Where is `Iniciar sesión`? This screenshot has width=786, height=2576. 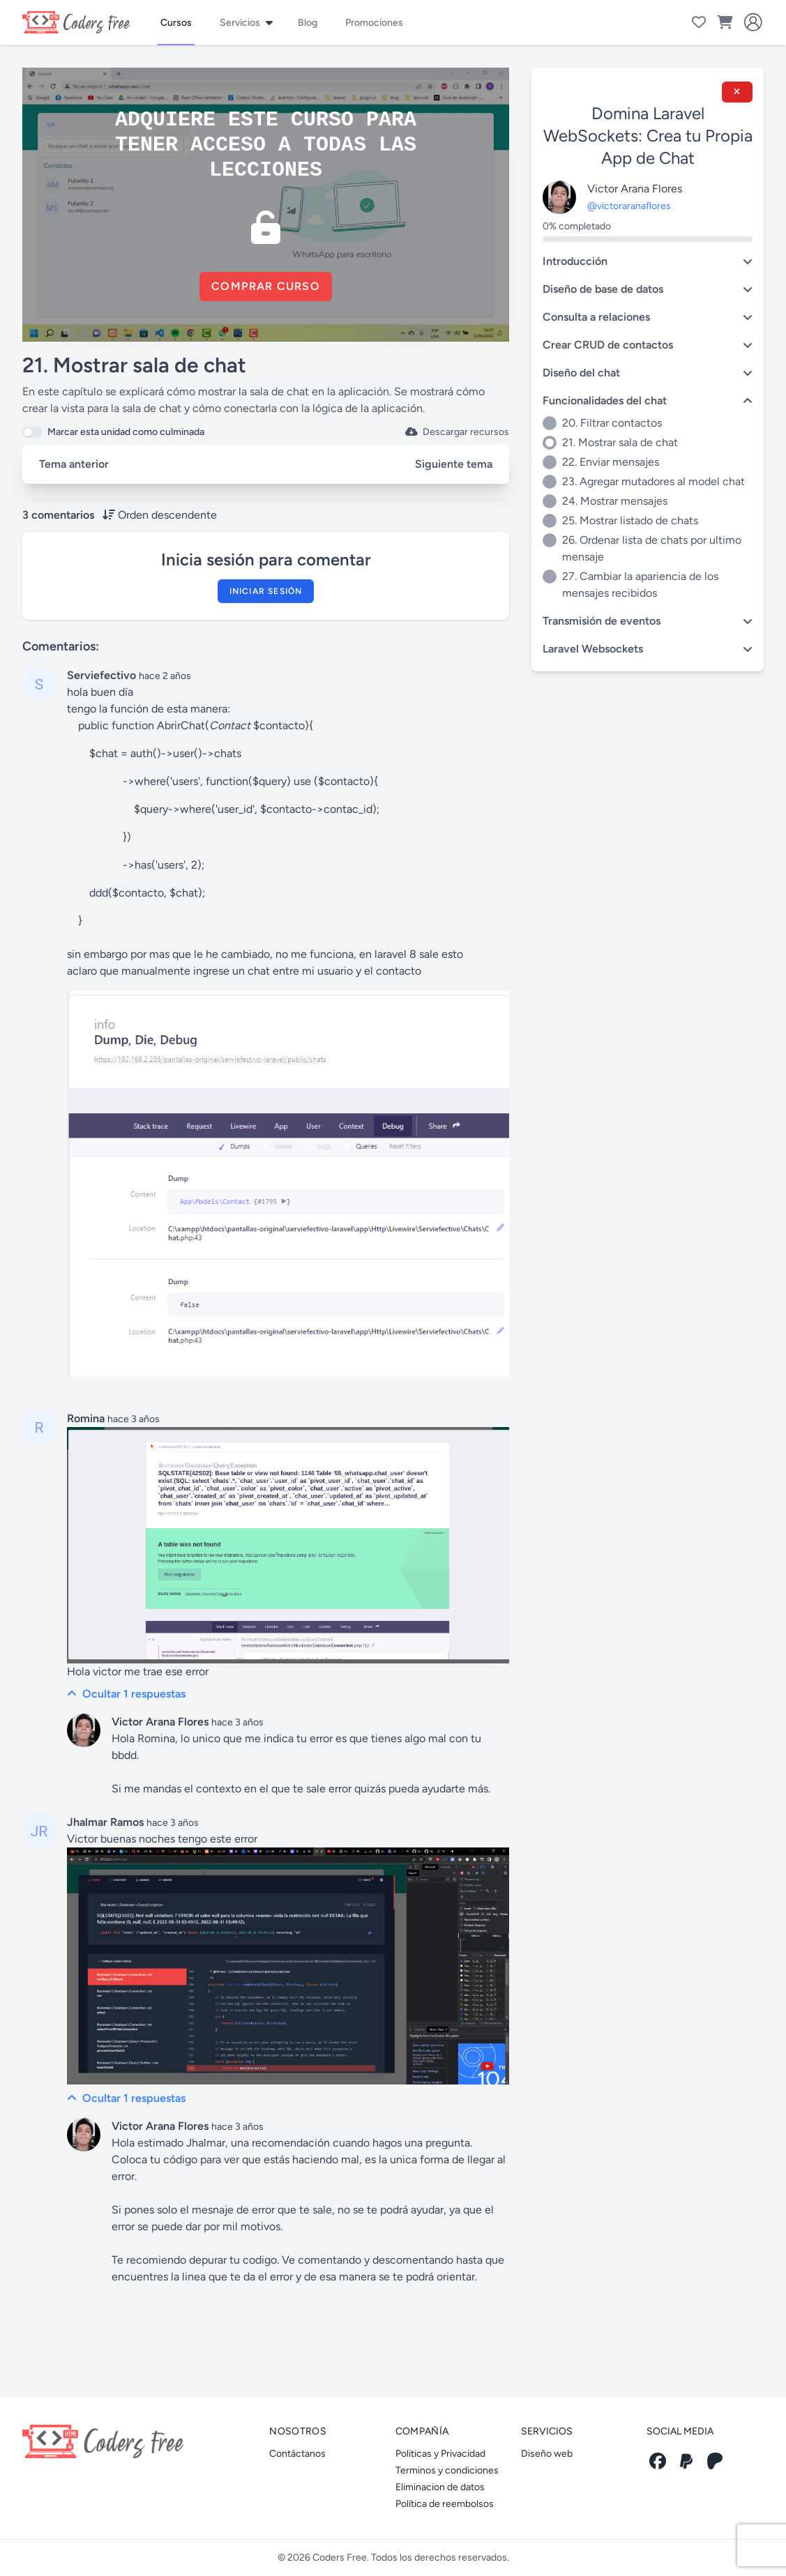
Iniciar sesión is located at coordinates (266, 591).